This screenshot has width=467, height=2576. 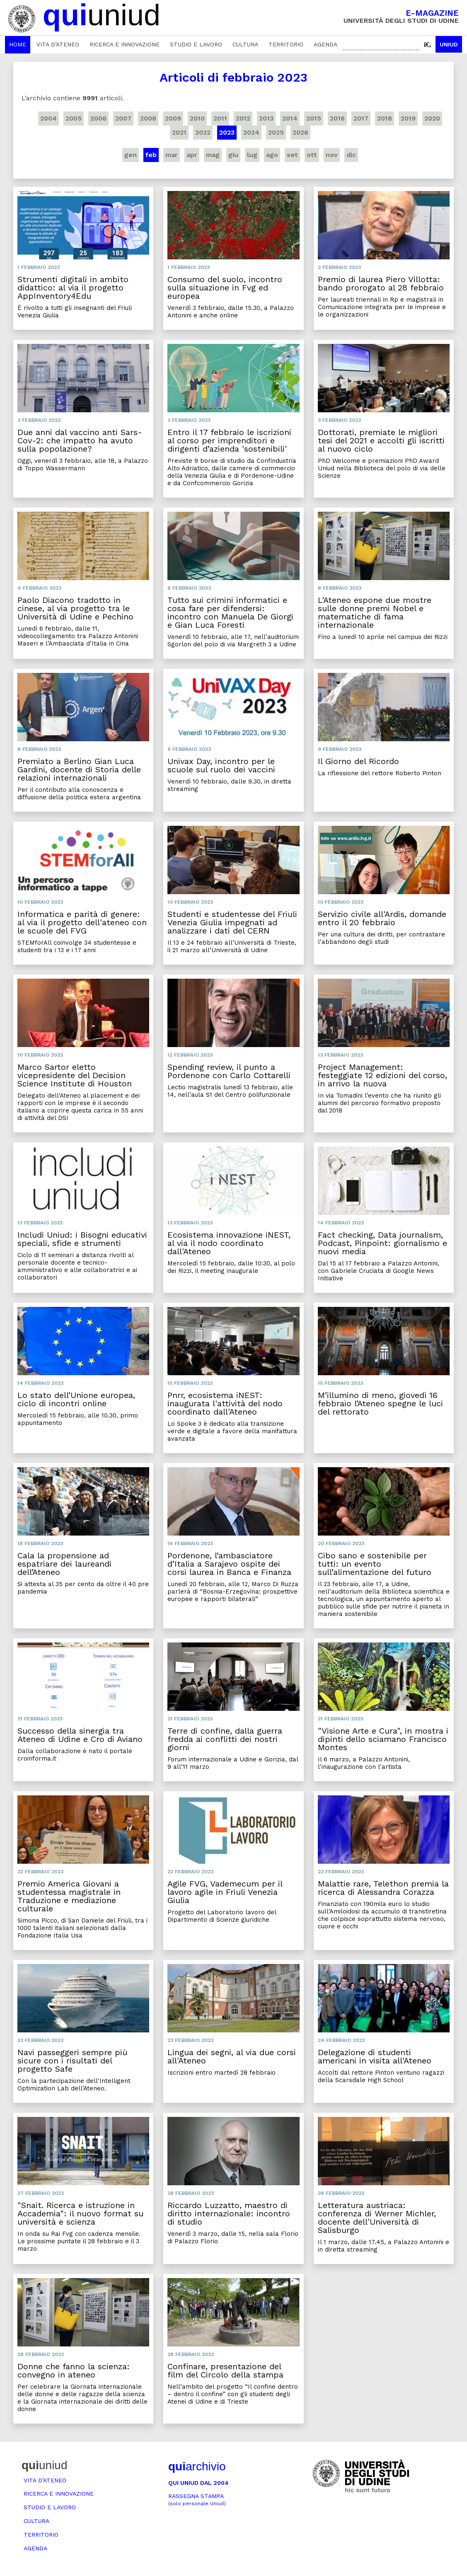 I want to click on Univax Day, incontro per le scuole sul ruolo dei vaccini, so click(x=221, y=765).